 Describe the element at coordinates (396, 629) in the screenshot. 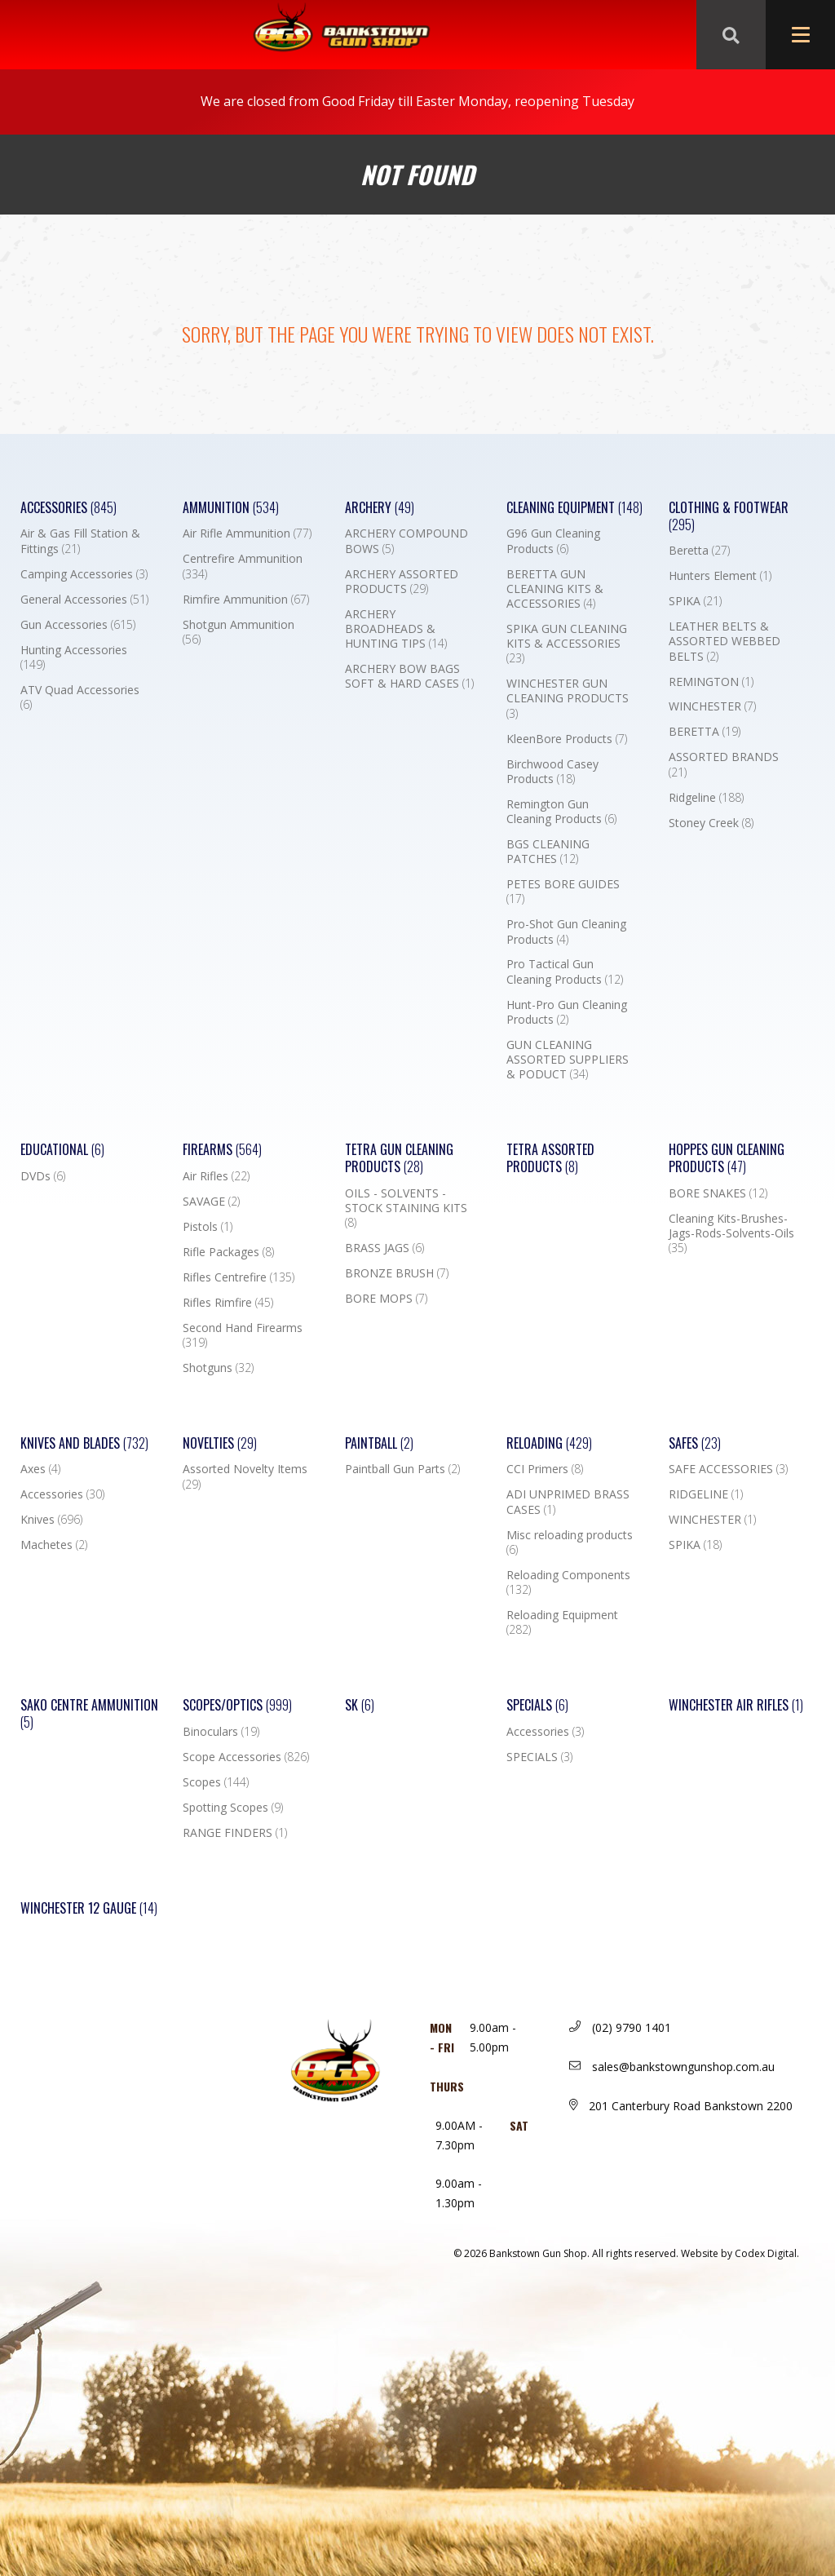

I see `ARCHERY BROADHEADS & HUNTING TIPS` at that location.